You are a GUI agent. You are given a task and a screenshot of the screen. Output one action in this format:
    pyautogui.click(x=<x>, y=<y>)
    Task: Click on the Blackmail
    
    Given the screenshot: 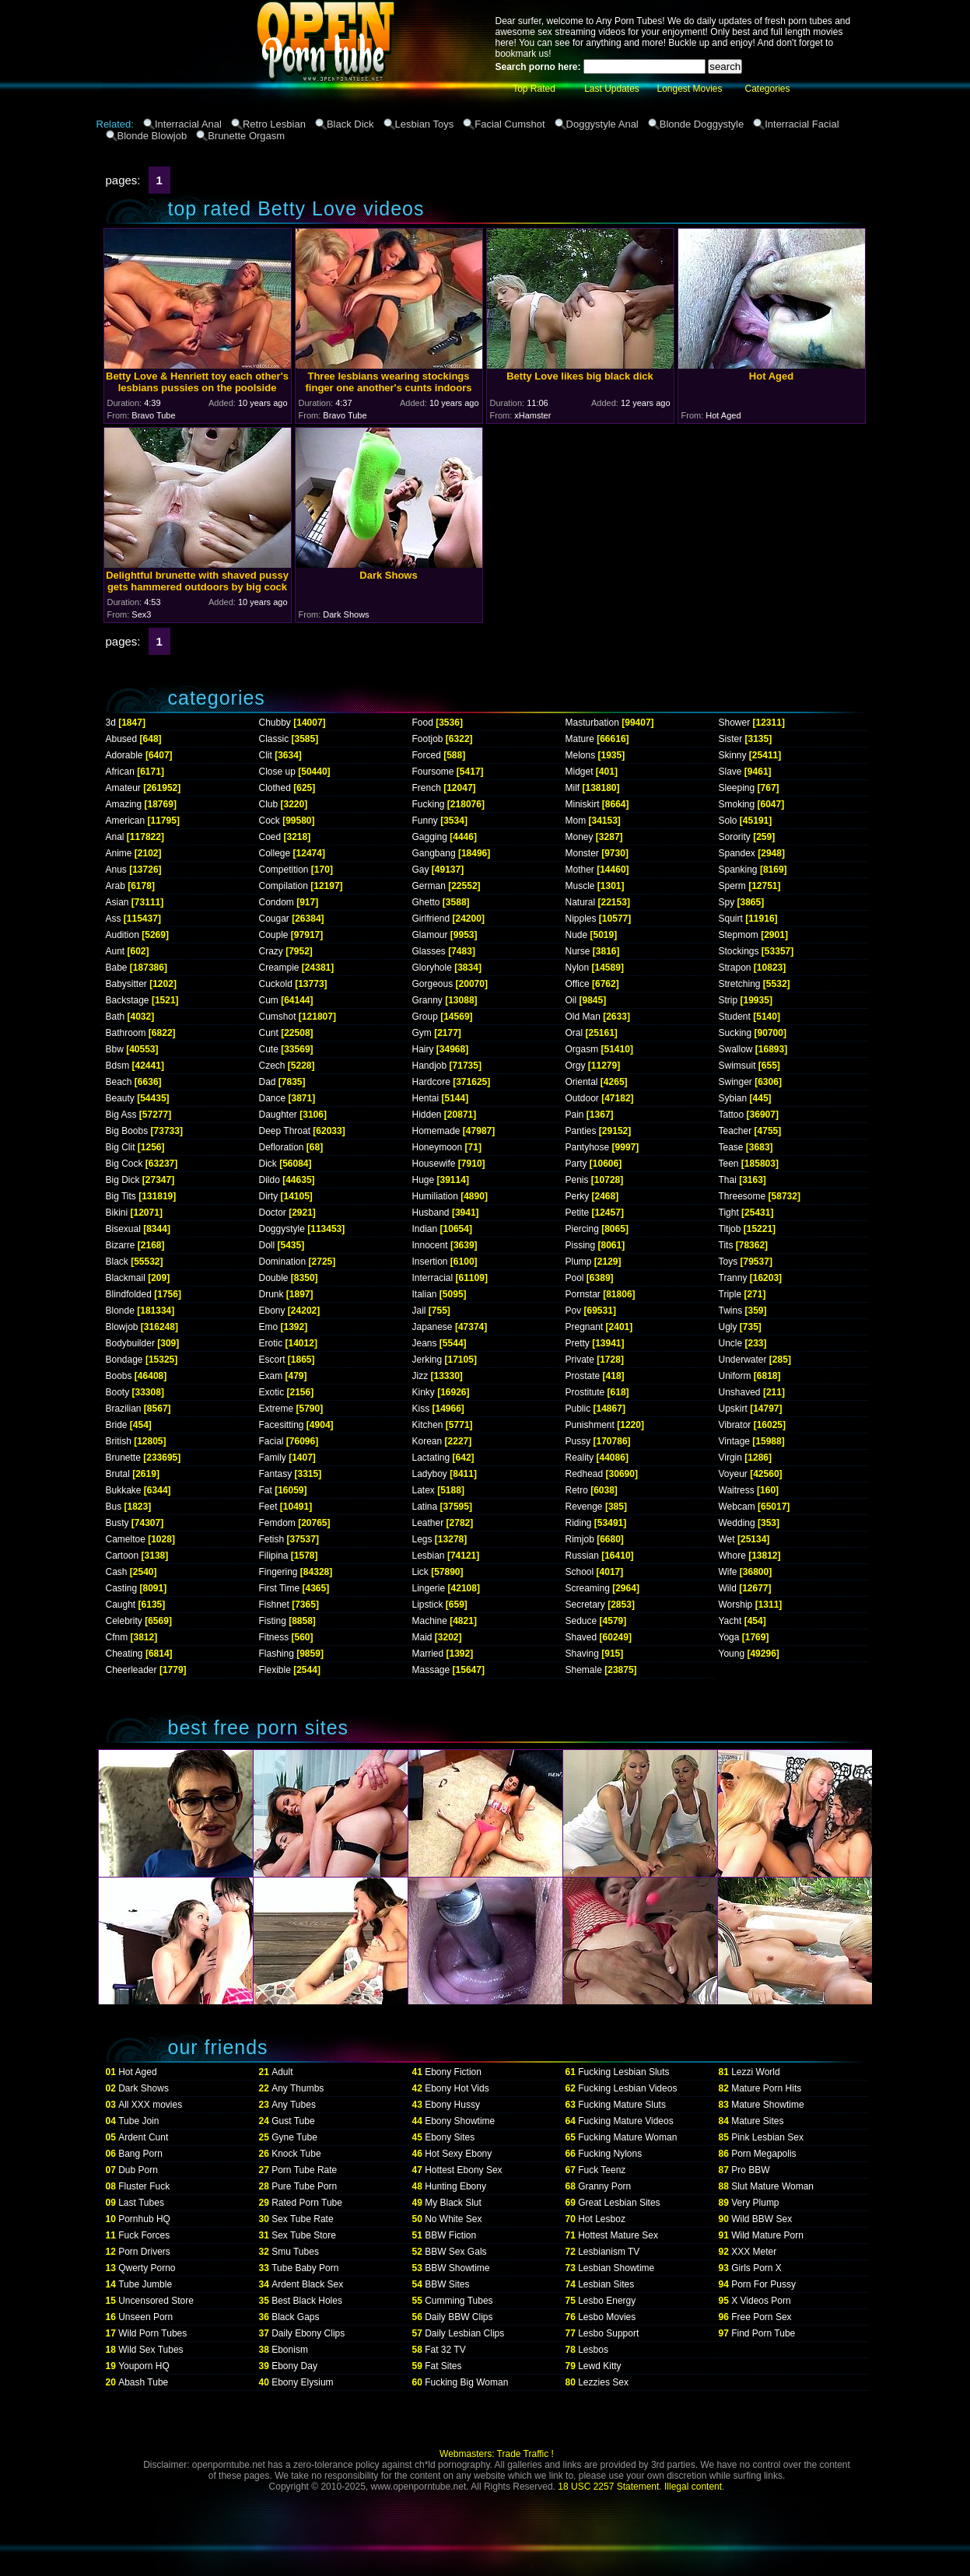 What is the action you would take?
    pyautogui.click(x=125, y=1277)
    